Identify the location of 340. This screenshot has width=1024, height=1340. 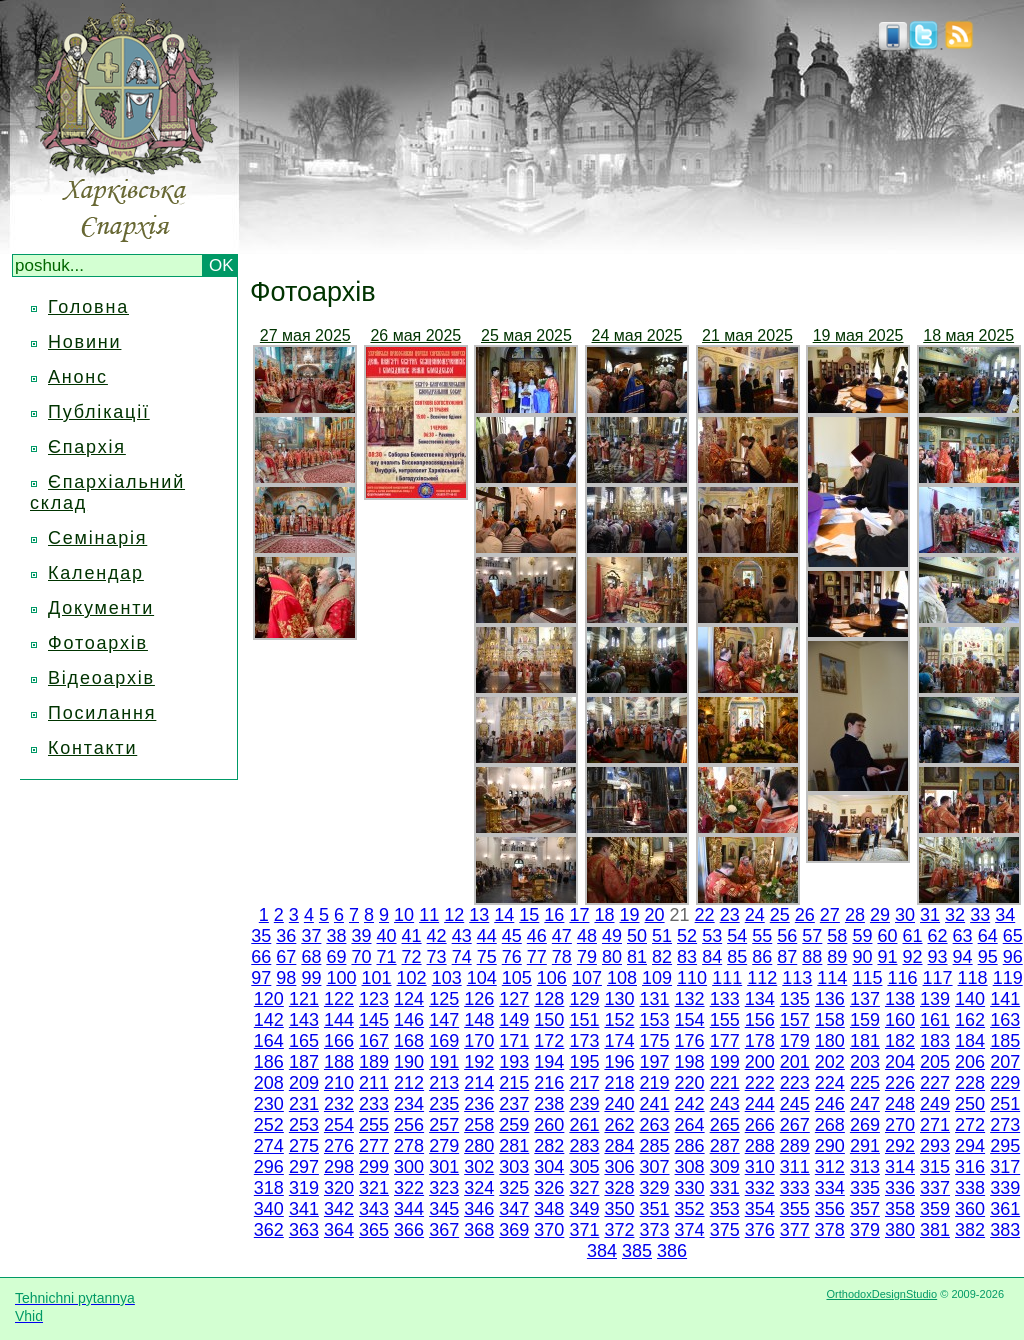
(269, 1209).